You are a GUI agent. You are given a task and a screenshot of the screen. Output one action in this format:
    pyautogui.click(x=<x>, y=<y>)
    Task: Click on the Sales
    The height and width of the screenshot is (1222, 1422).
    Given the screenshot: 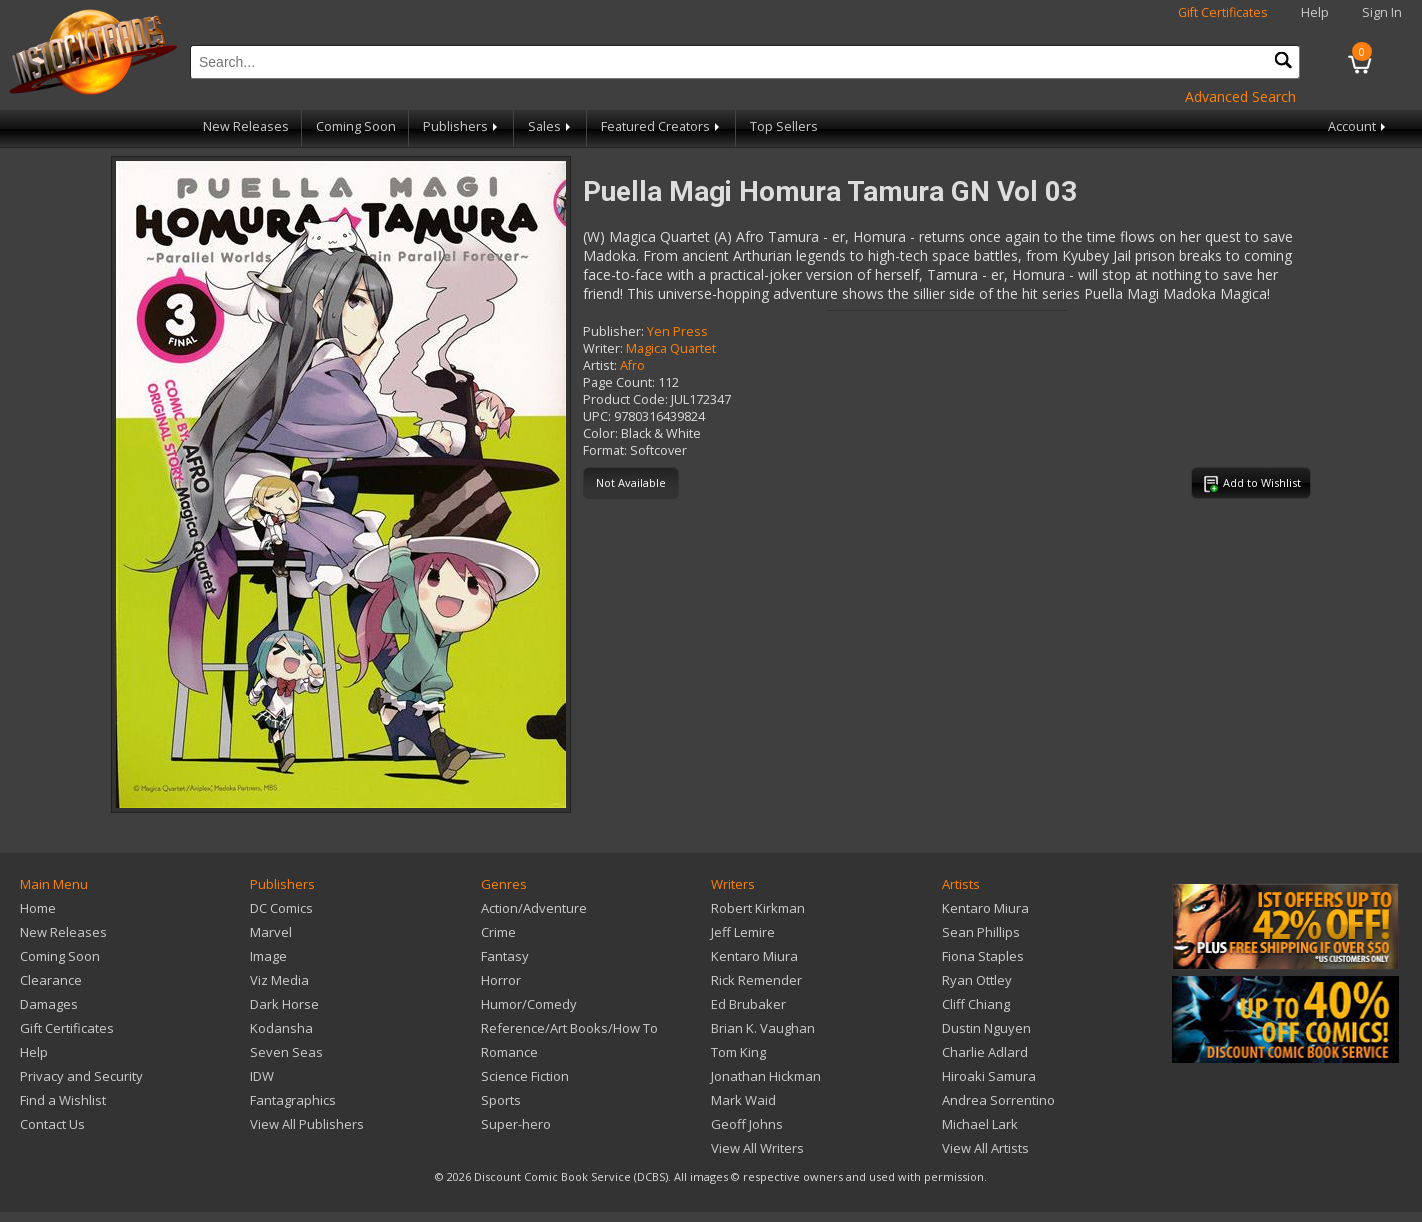 What is the action you would take?
    pyautogui.click(x=551, y=126)
    